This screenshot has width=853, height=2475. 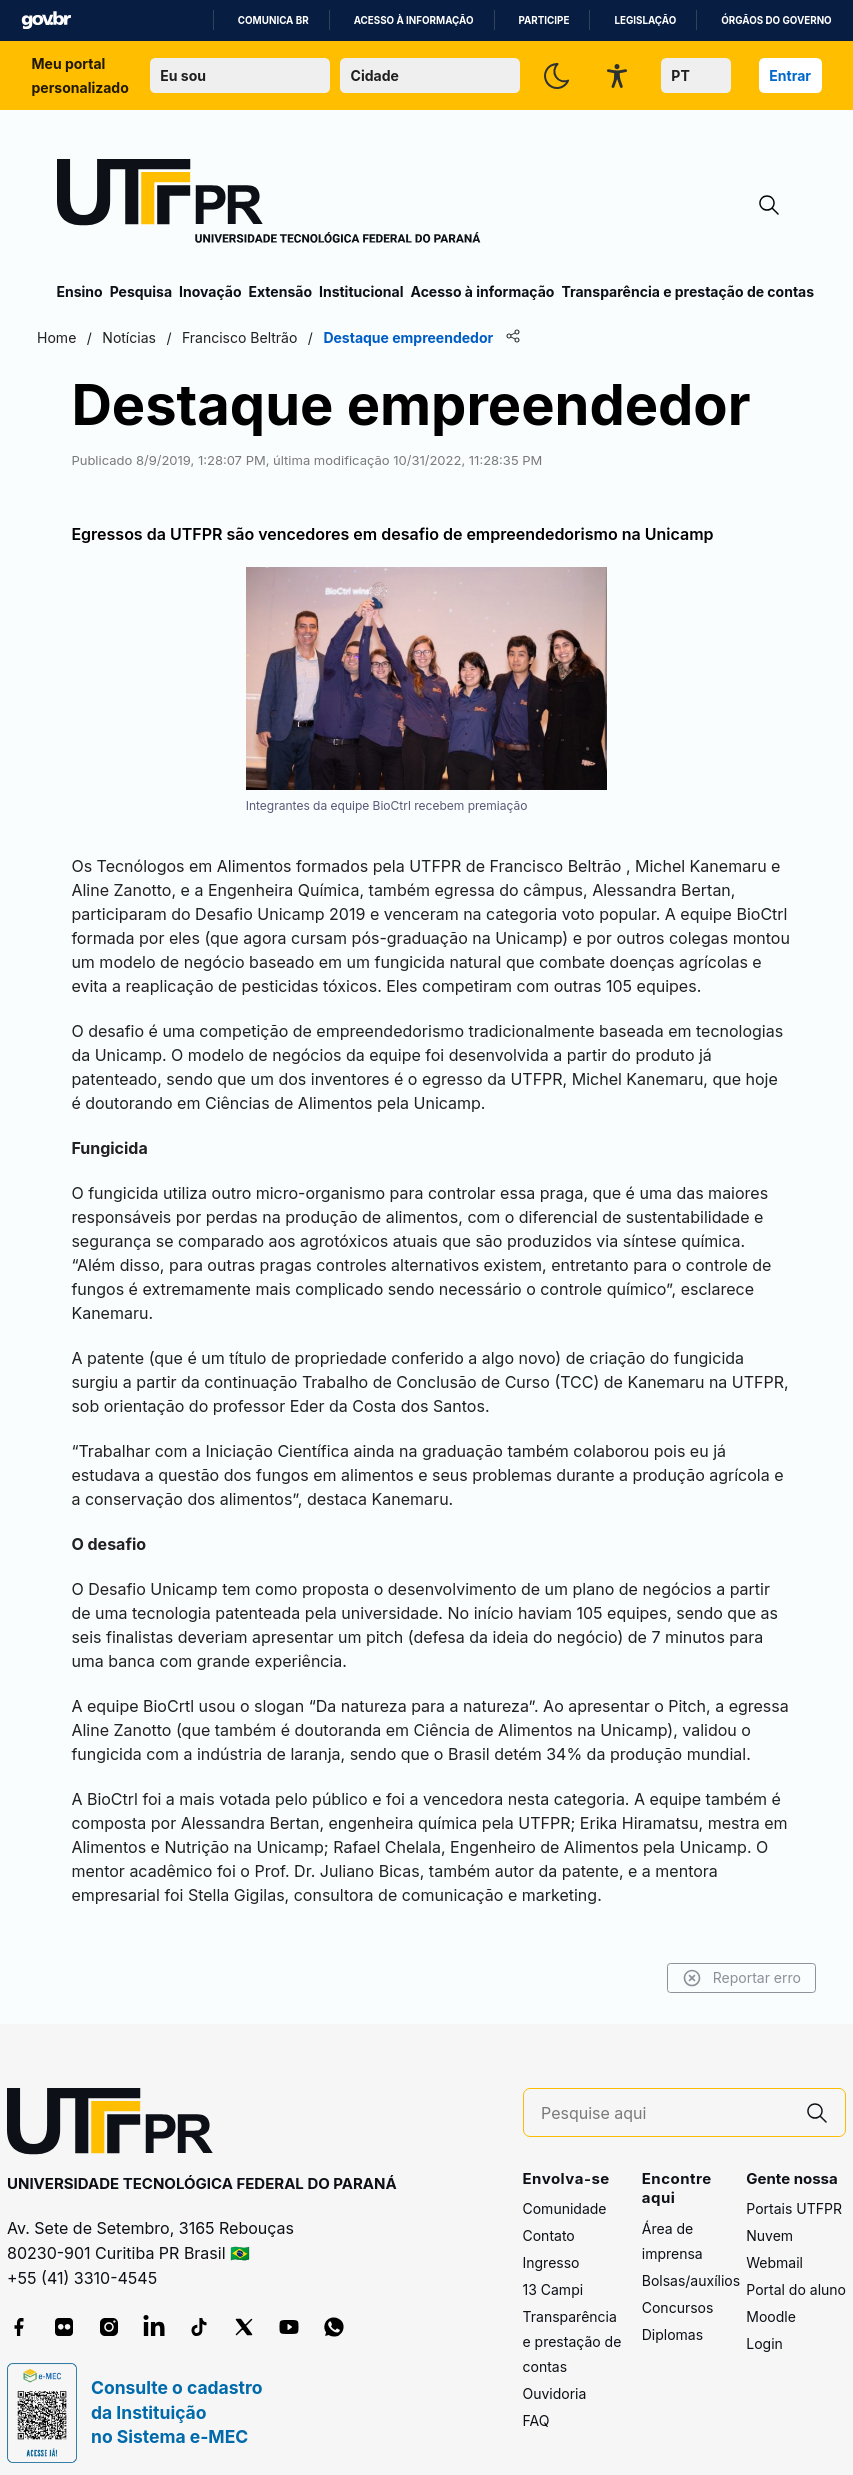 What do you see at coordinates (280, 291) in the screenshot?
I see `Extensão` at bounding box center [280, 291].